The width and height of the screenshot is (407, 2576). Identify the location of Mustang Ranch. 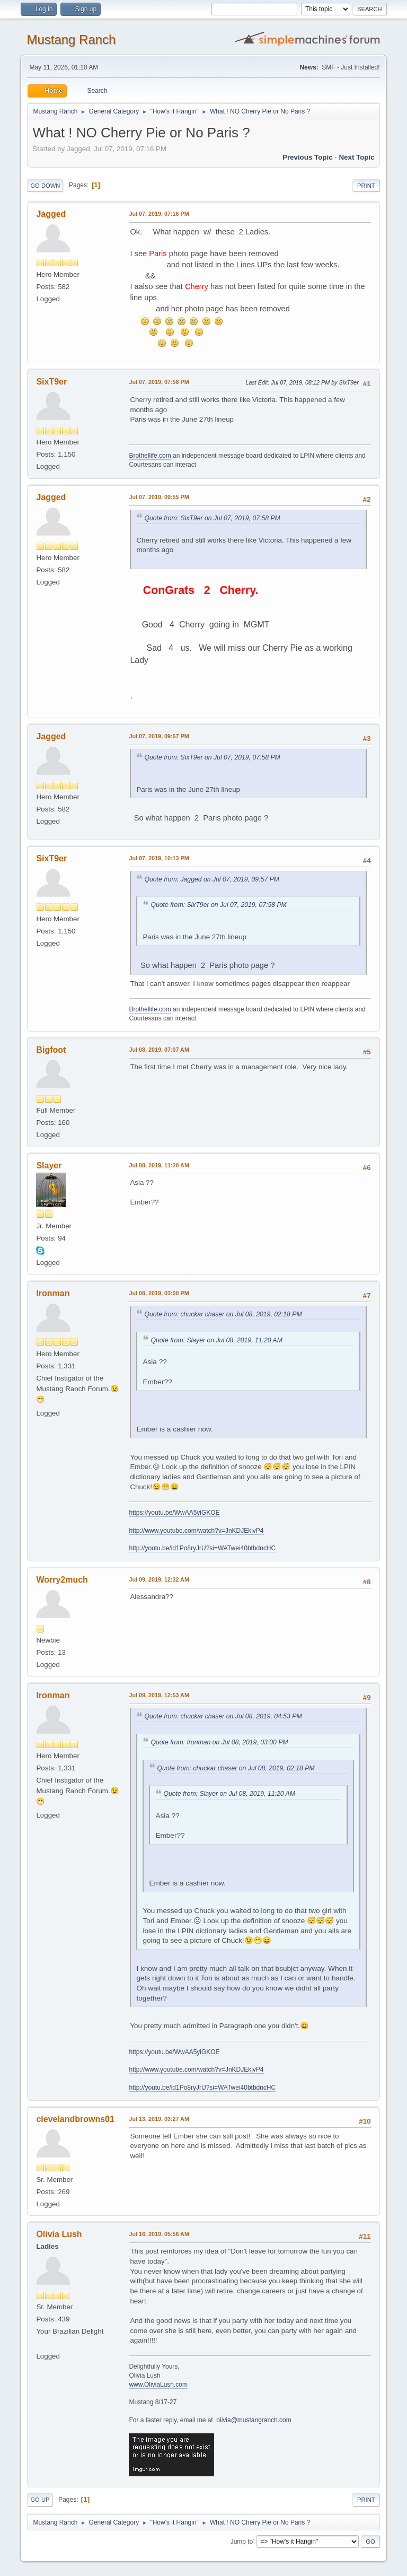
(71, 39).